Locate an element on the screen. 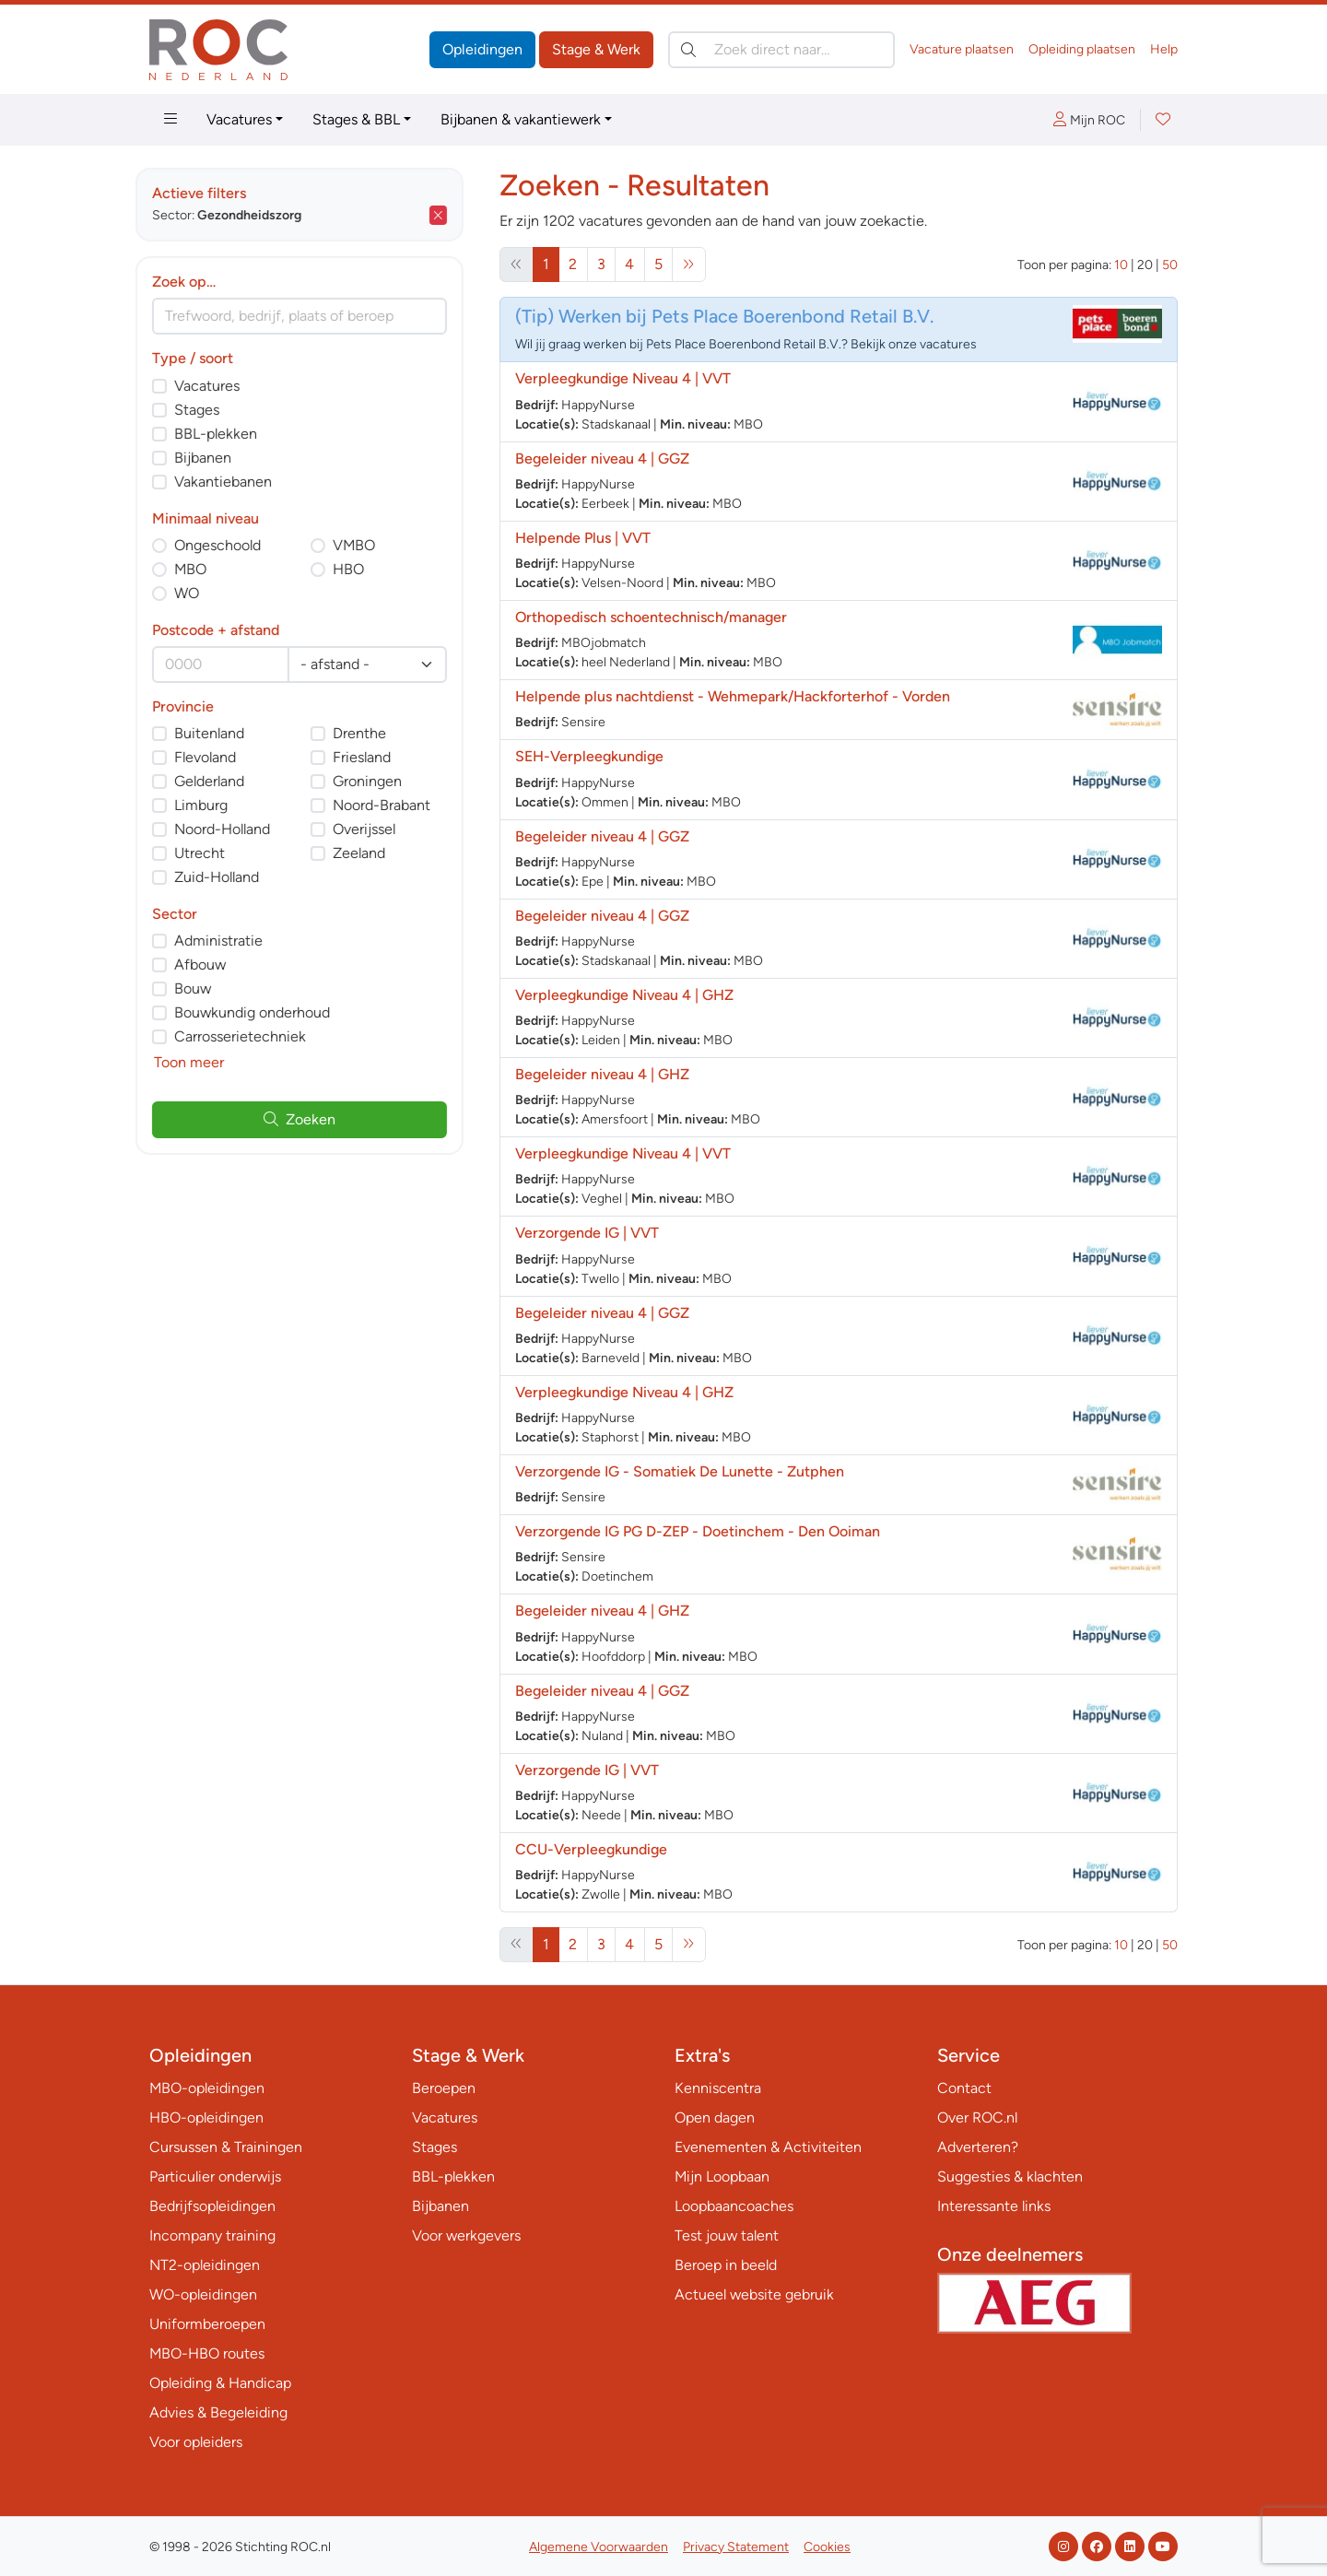  Groningen is located at coordinates (381, 781).